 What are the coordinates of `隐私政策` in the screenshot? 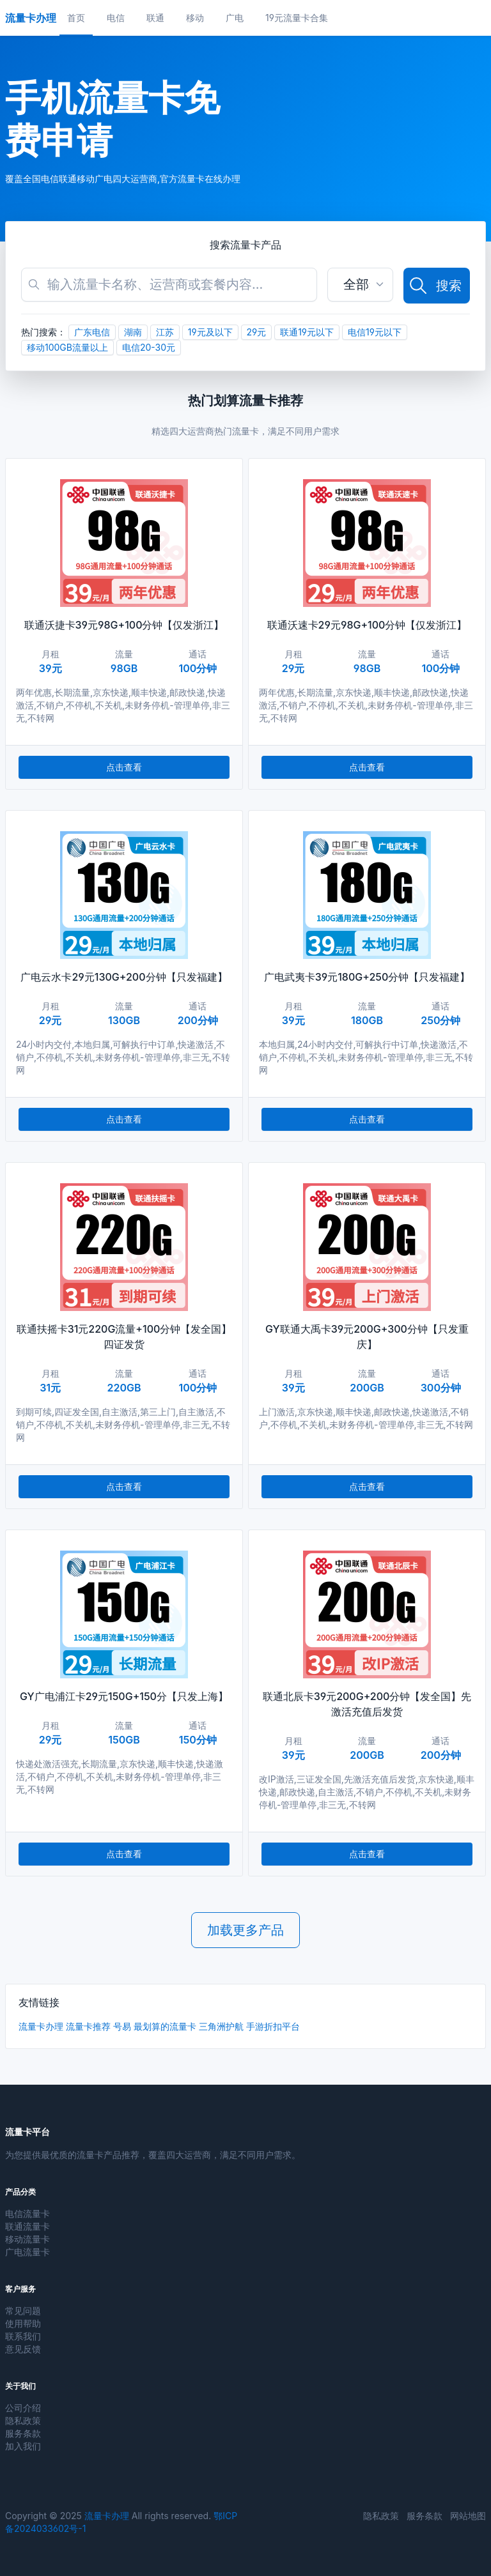 It's located at (23, 2420).